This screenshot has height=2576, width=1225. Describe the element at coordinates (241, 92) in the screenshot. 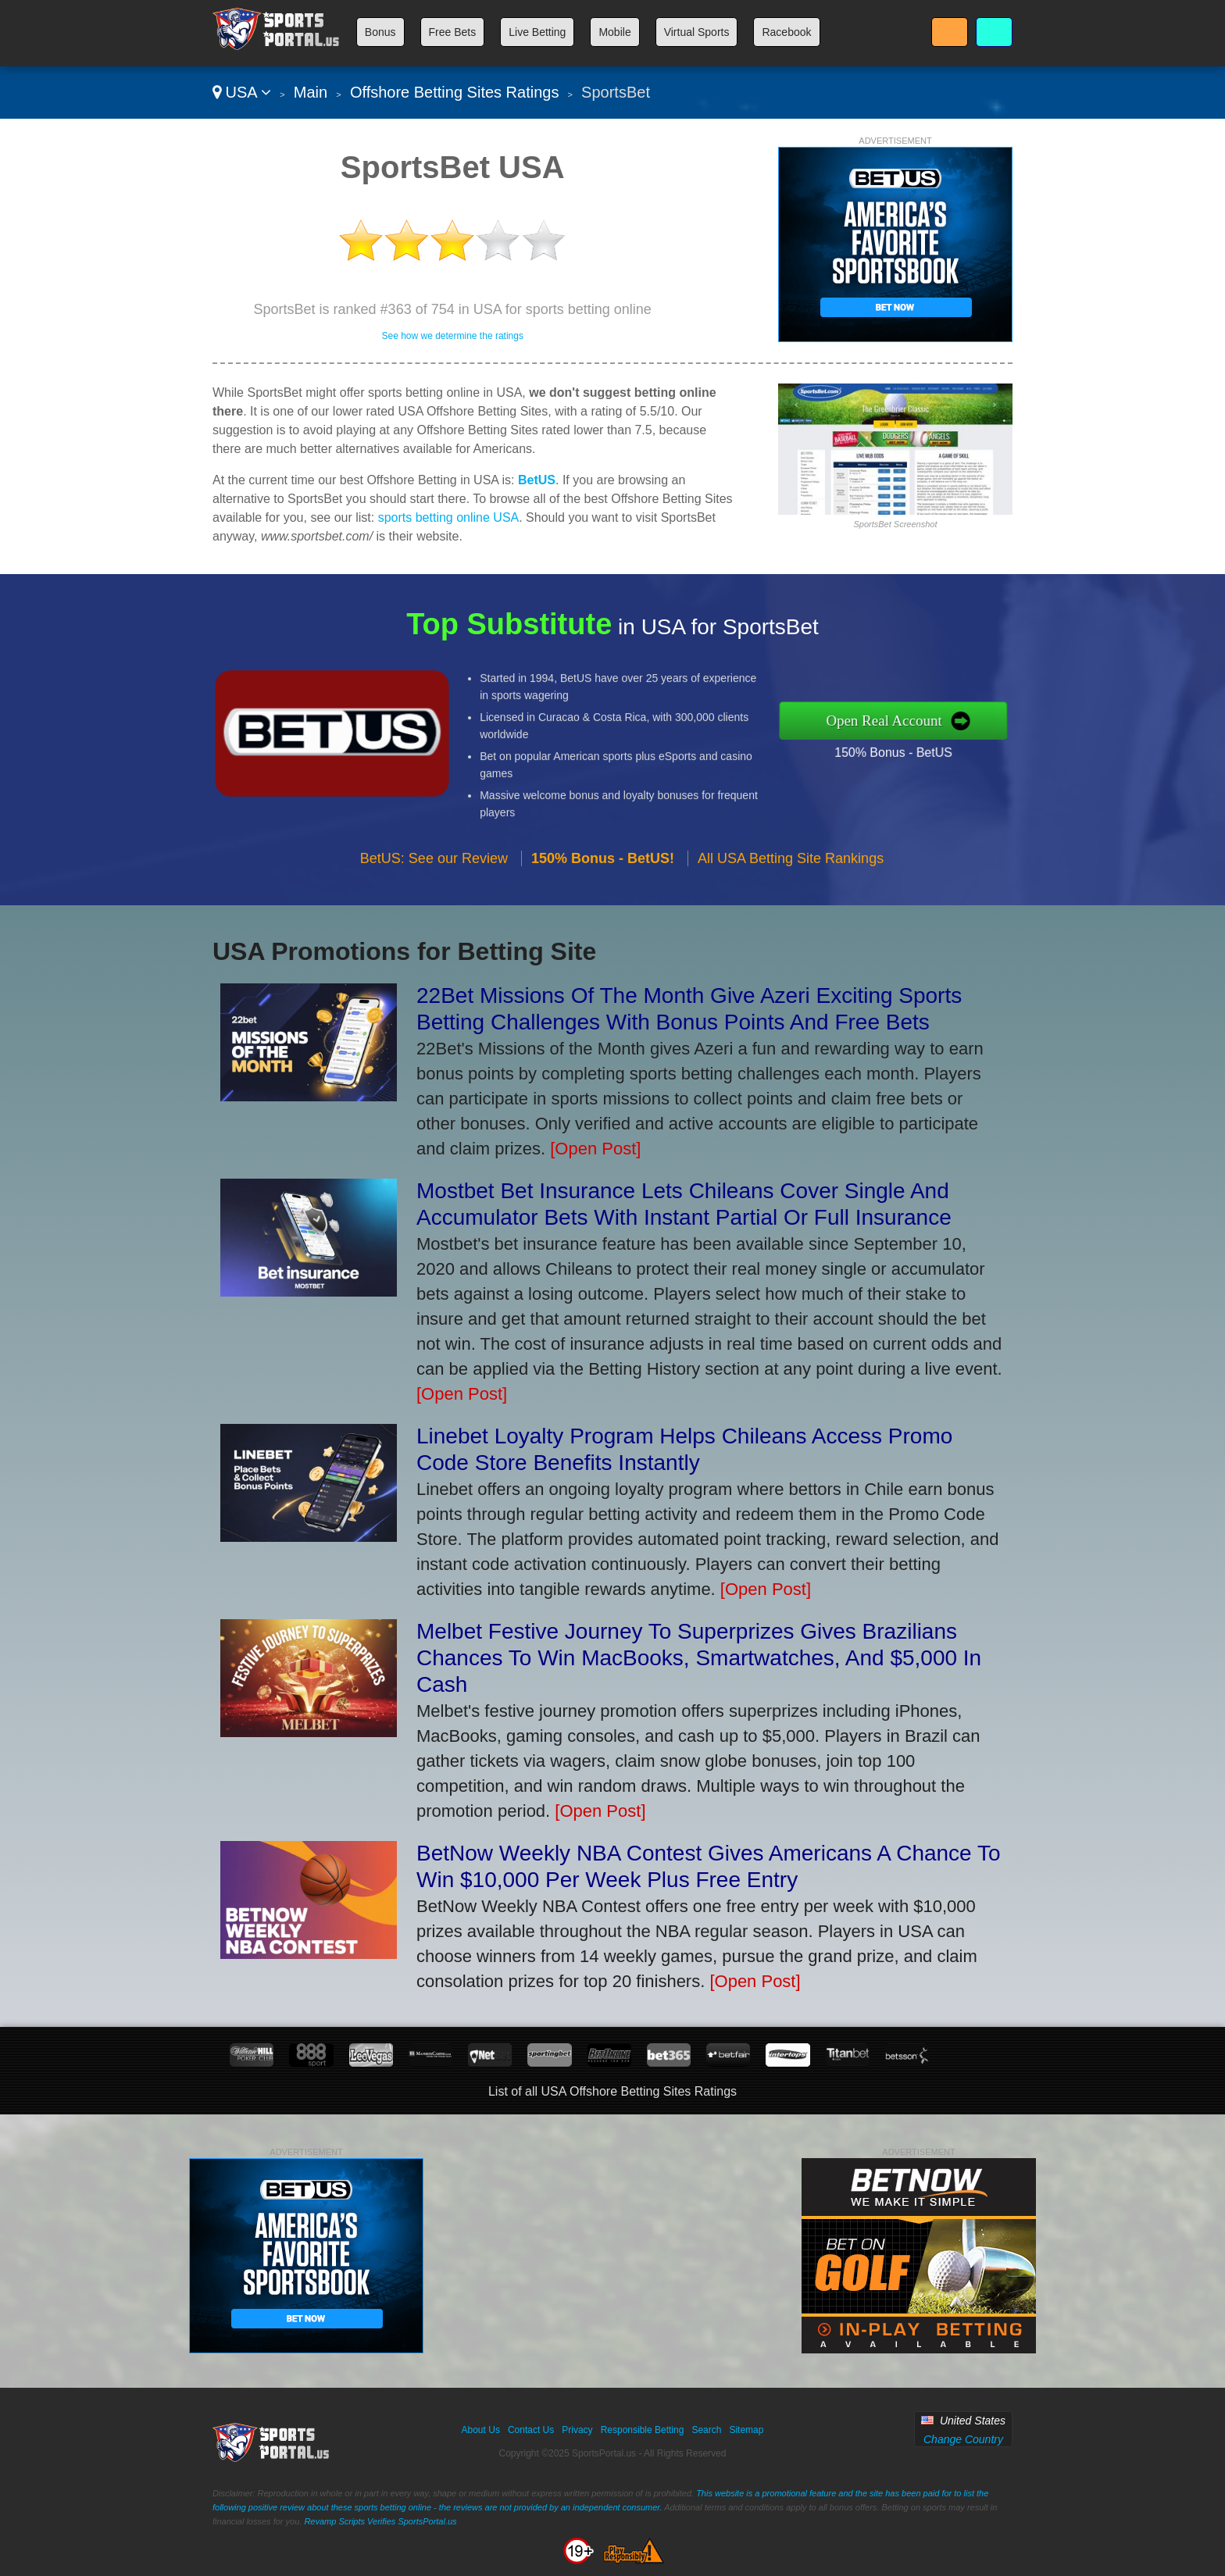

I see `USA` at that location.